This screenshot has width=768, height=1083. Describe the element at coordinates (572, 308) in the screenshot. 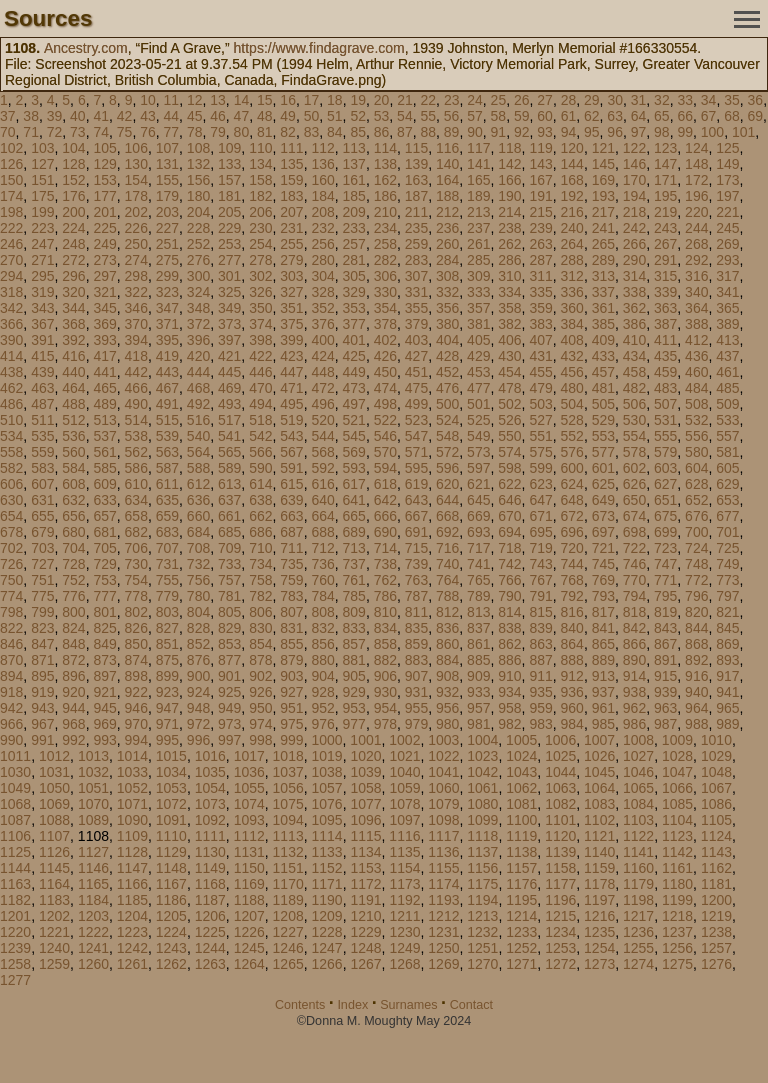

I see `360` at that location.